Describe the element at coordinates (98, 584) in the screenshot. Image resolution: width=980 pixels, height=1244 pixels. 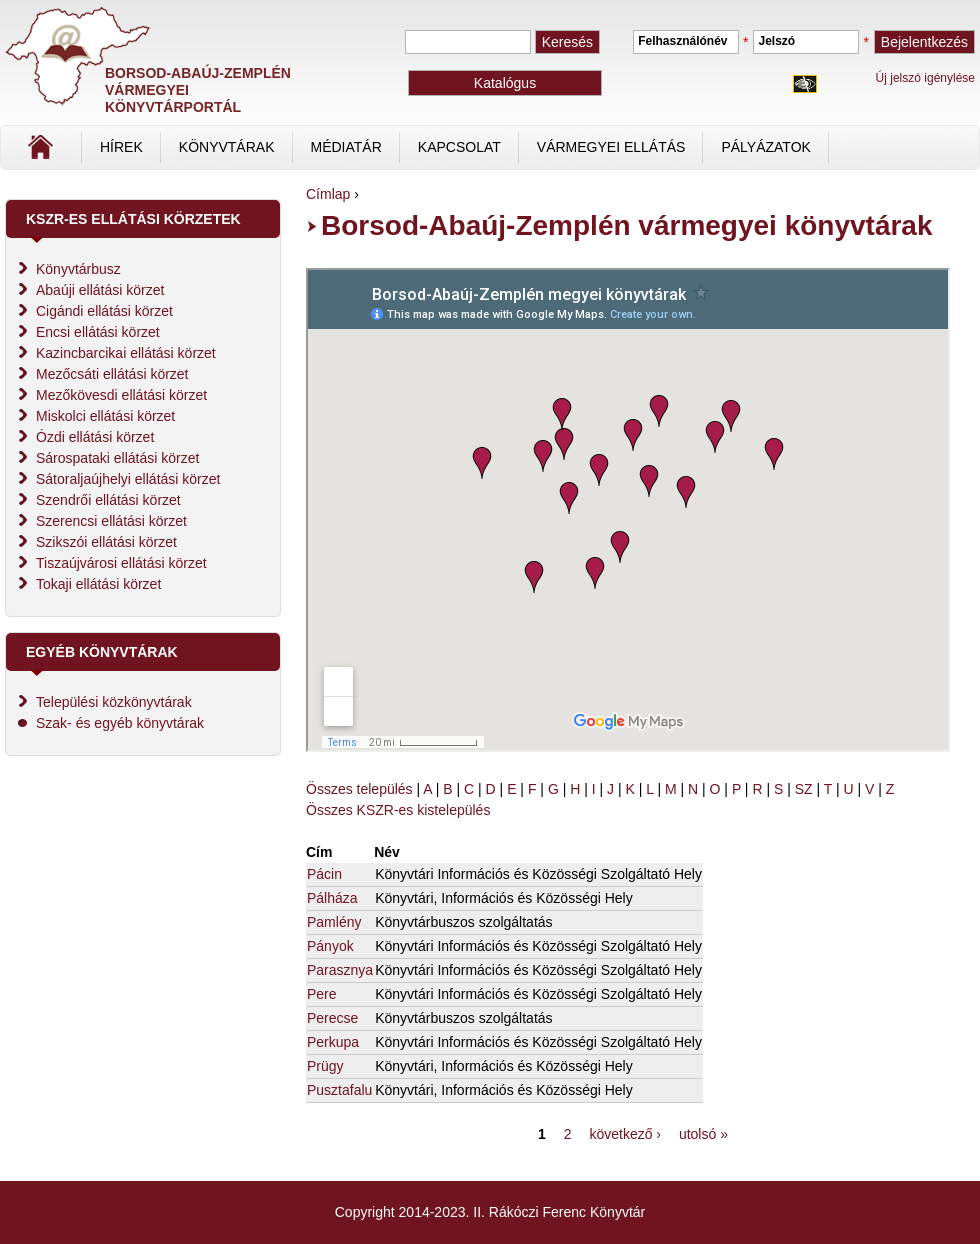
I see `Tokaji ellátási körzet` at that location.